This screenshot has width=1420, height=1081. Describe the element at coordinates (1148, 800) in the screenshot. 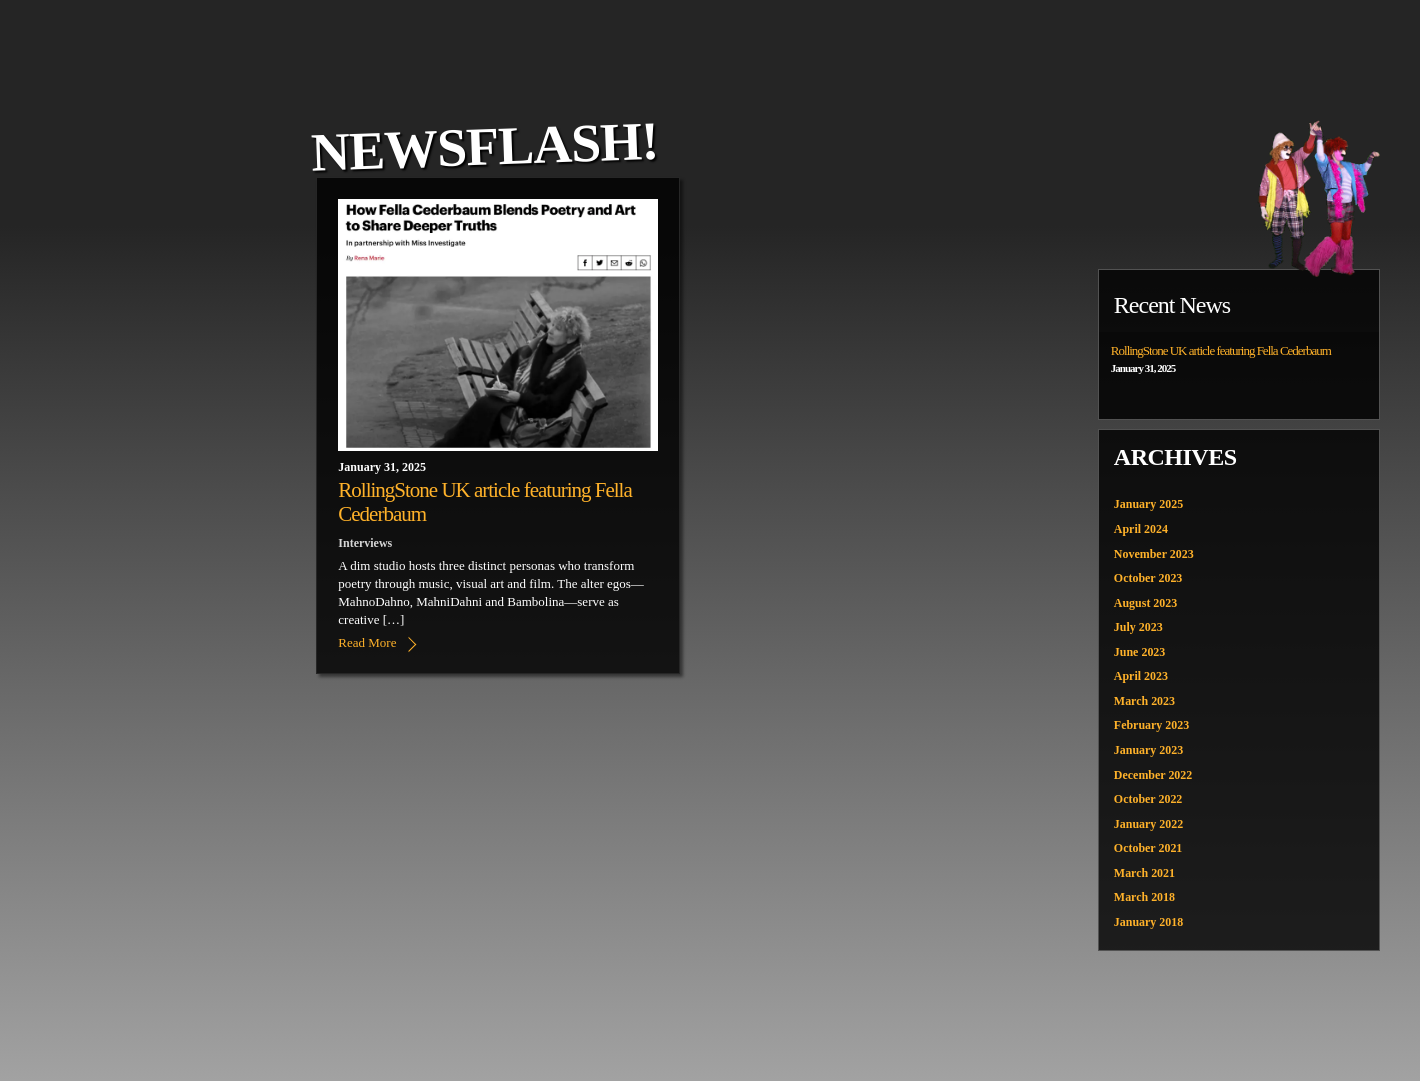

I see `October 2022` at that location.